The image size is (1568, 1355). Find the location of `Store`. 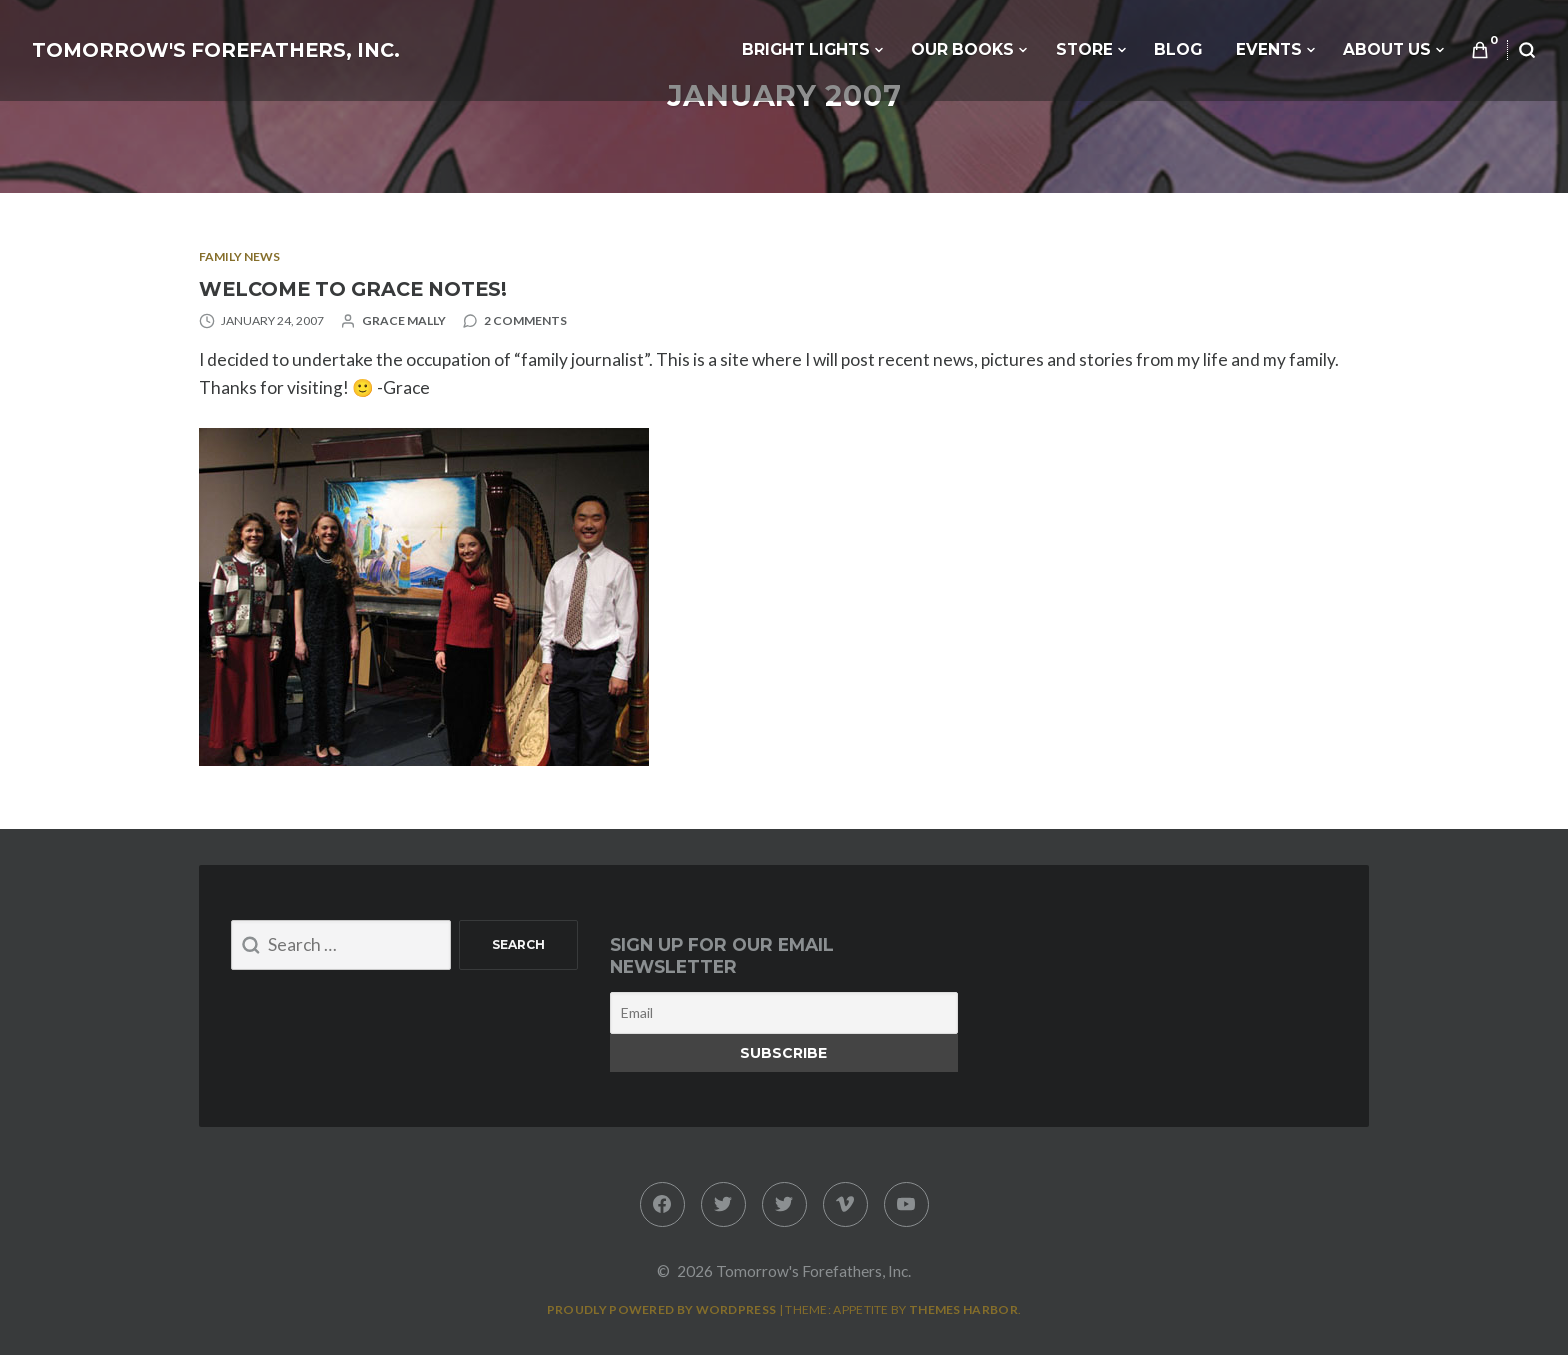

Store is located at coordinates (1084, 49).